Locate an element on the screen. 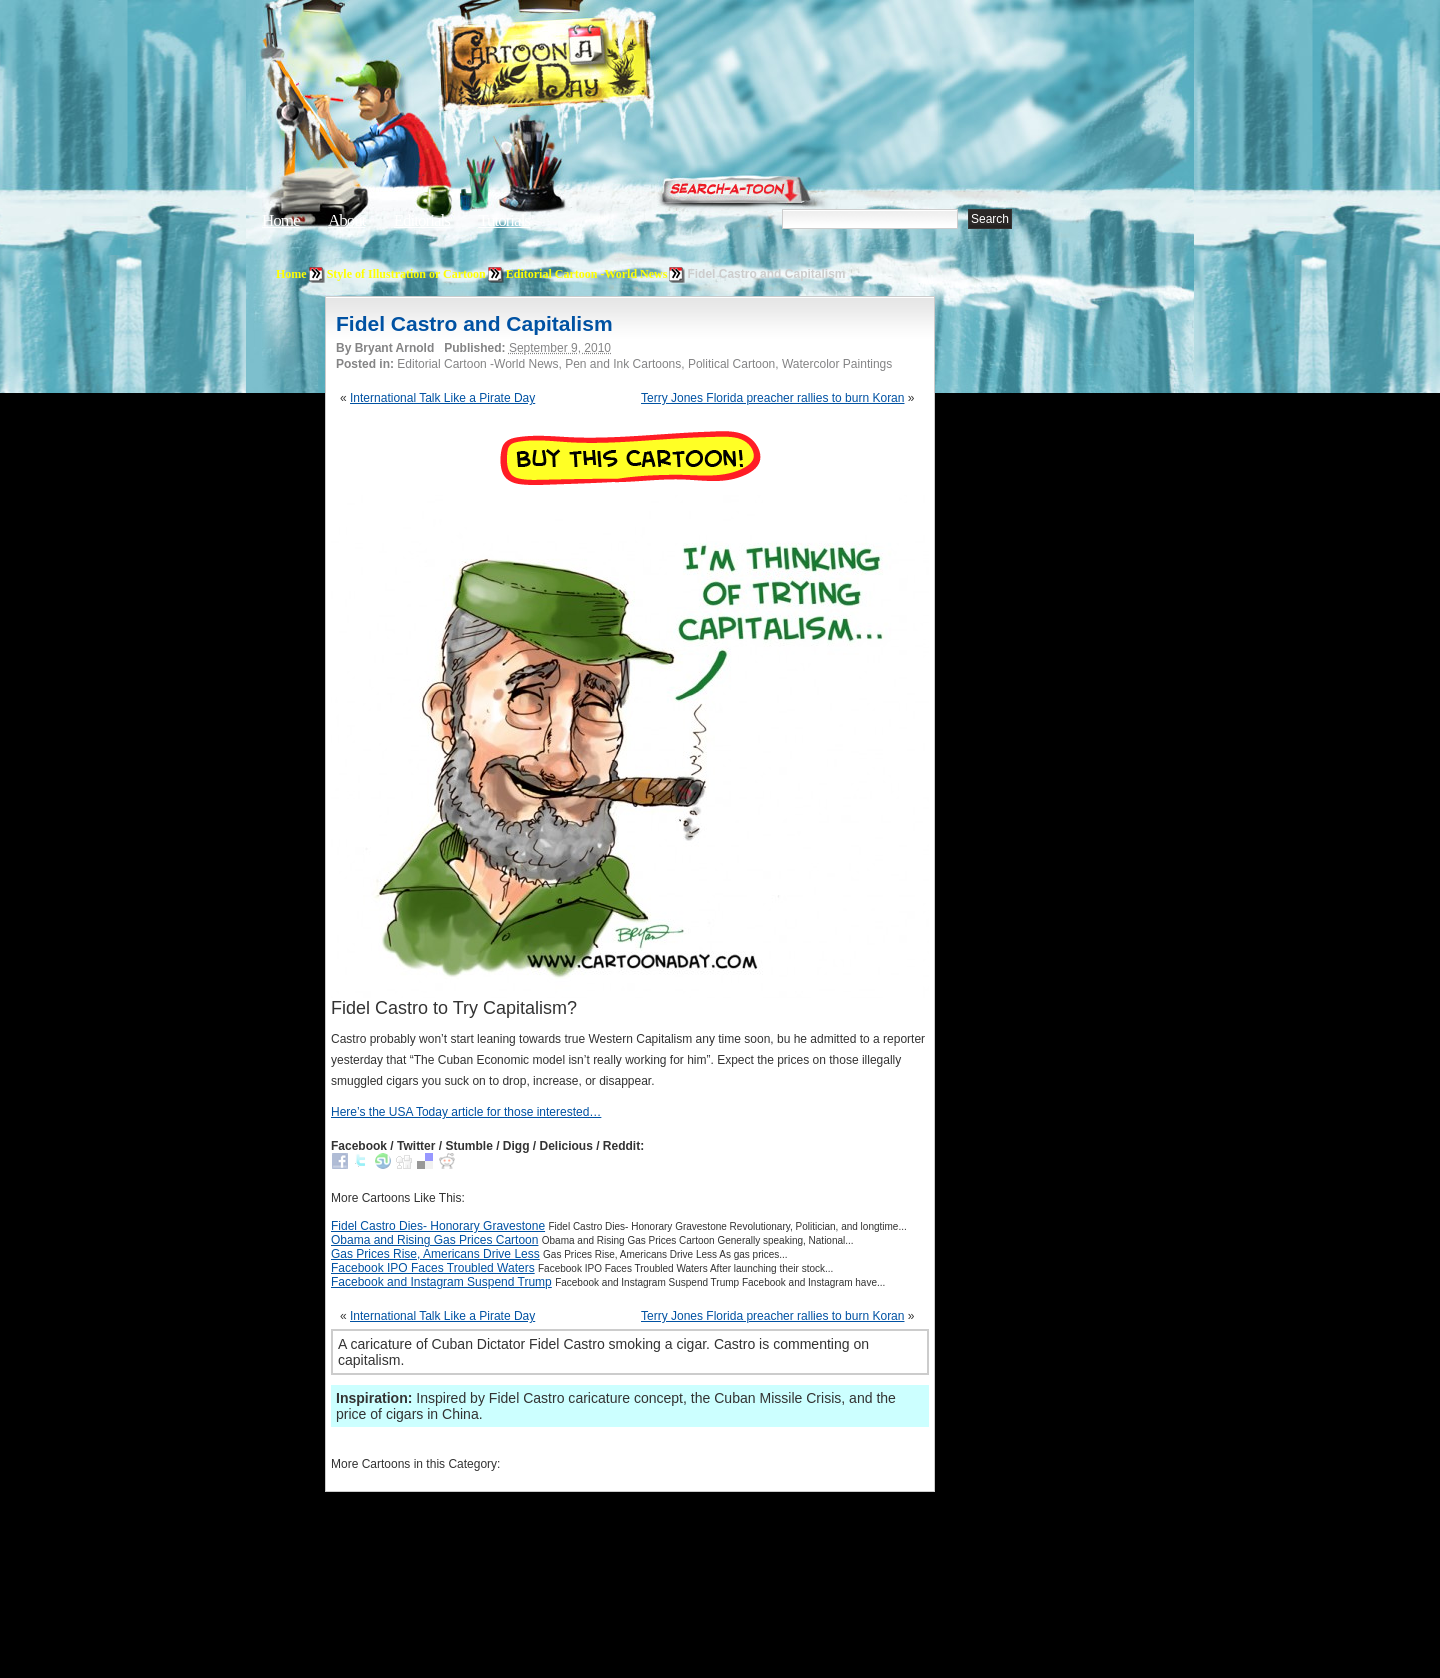  International Talk Like a Pirate Day is located at coordinates (442, 398).